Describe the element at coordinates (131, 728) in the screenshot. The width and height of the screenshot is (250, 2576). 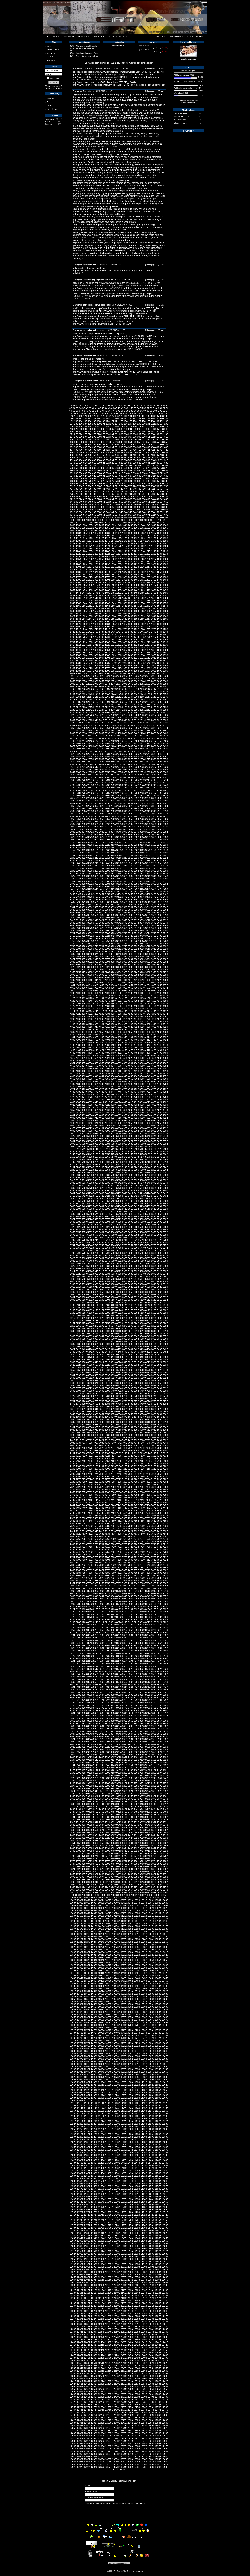
I see `2368` at that location.